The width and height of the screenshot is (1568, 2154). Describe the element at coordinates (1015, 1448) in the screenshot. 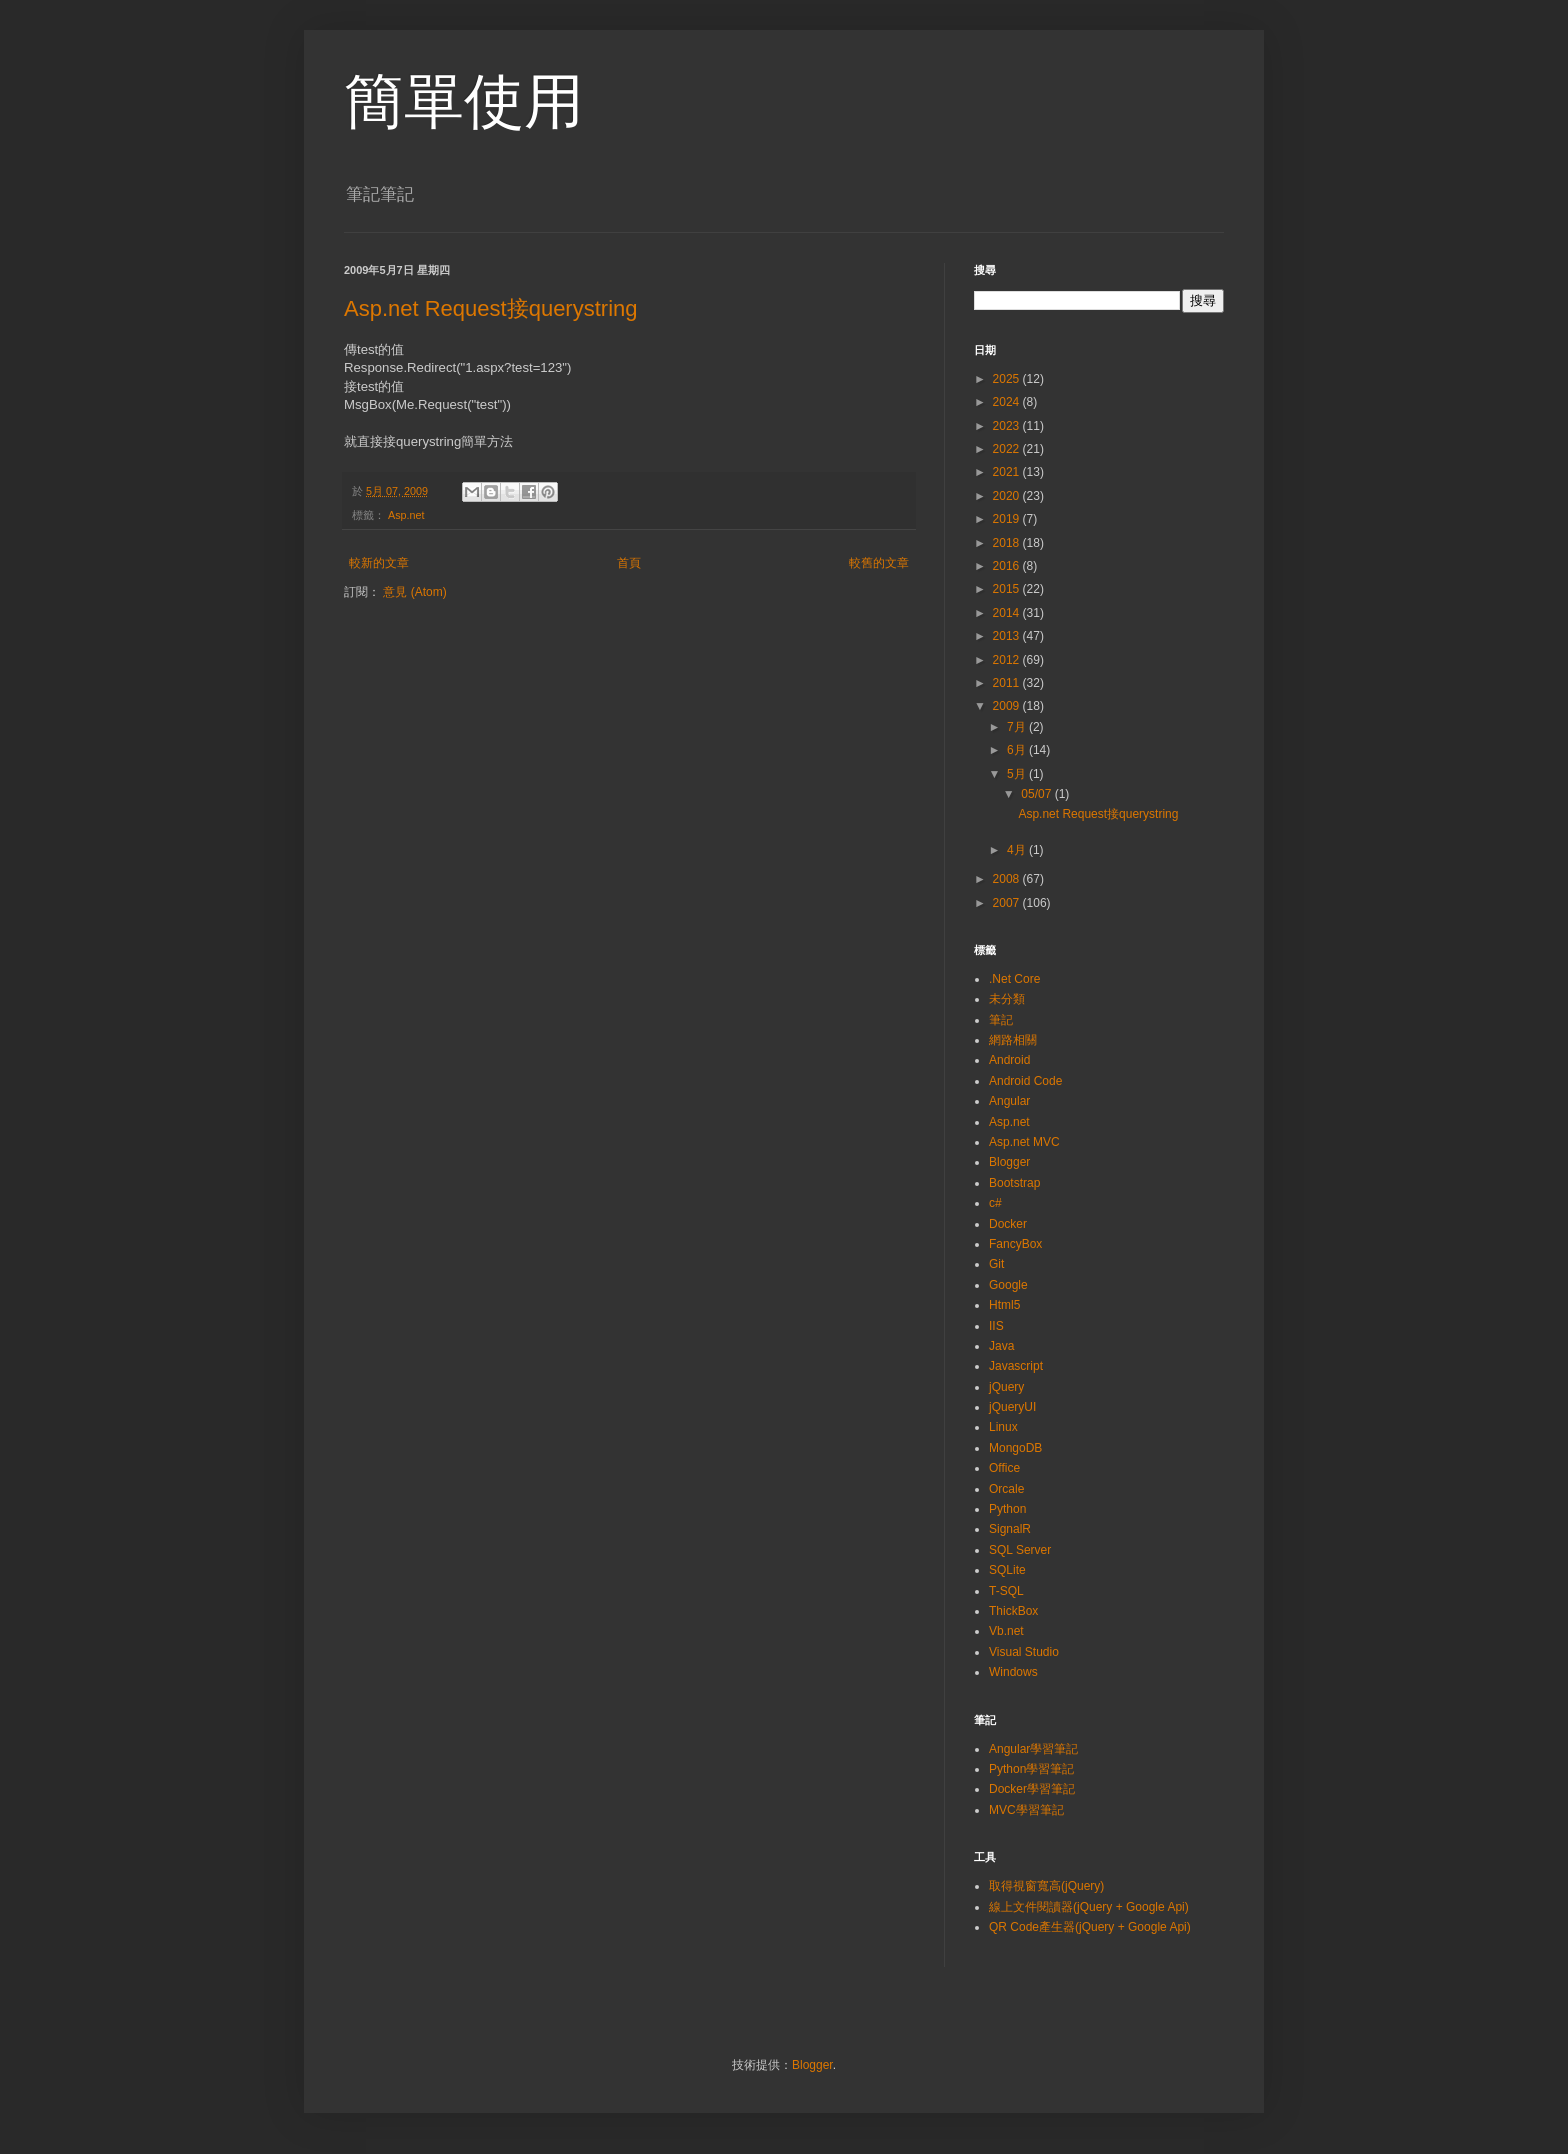

I see `MongoDB` at that location.